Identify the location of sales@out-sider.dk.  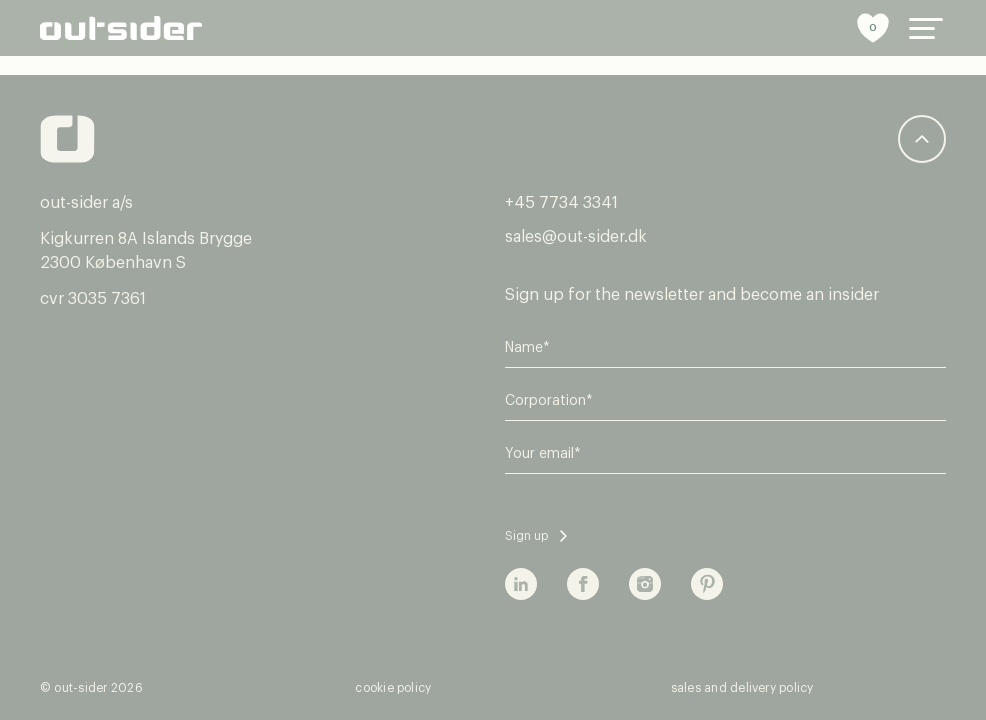
(576, 237).